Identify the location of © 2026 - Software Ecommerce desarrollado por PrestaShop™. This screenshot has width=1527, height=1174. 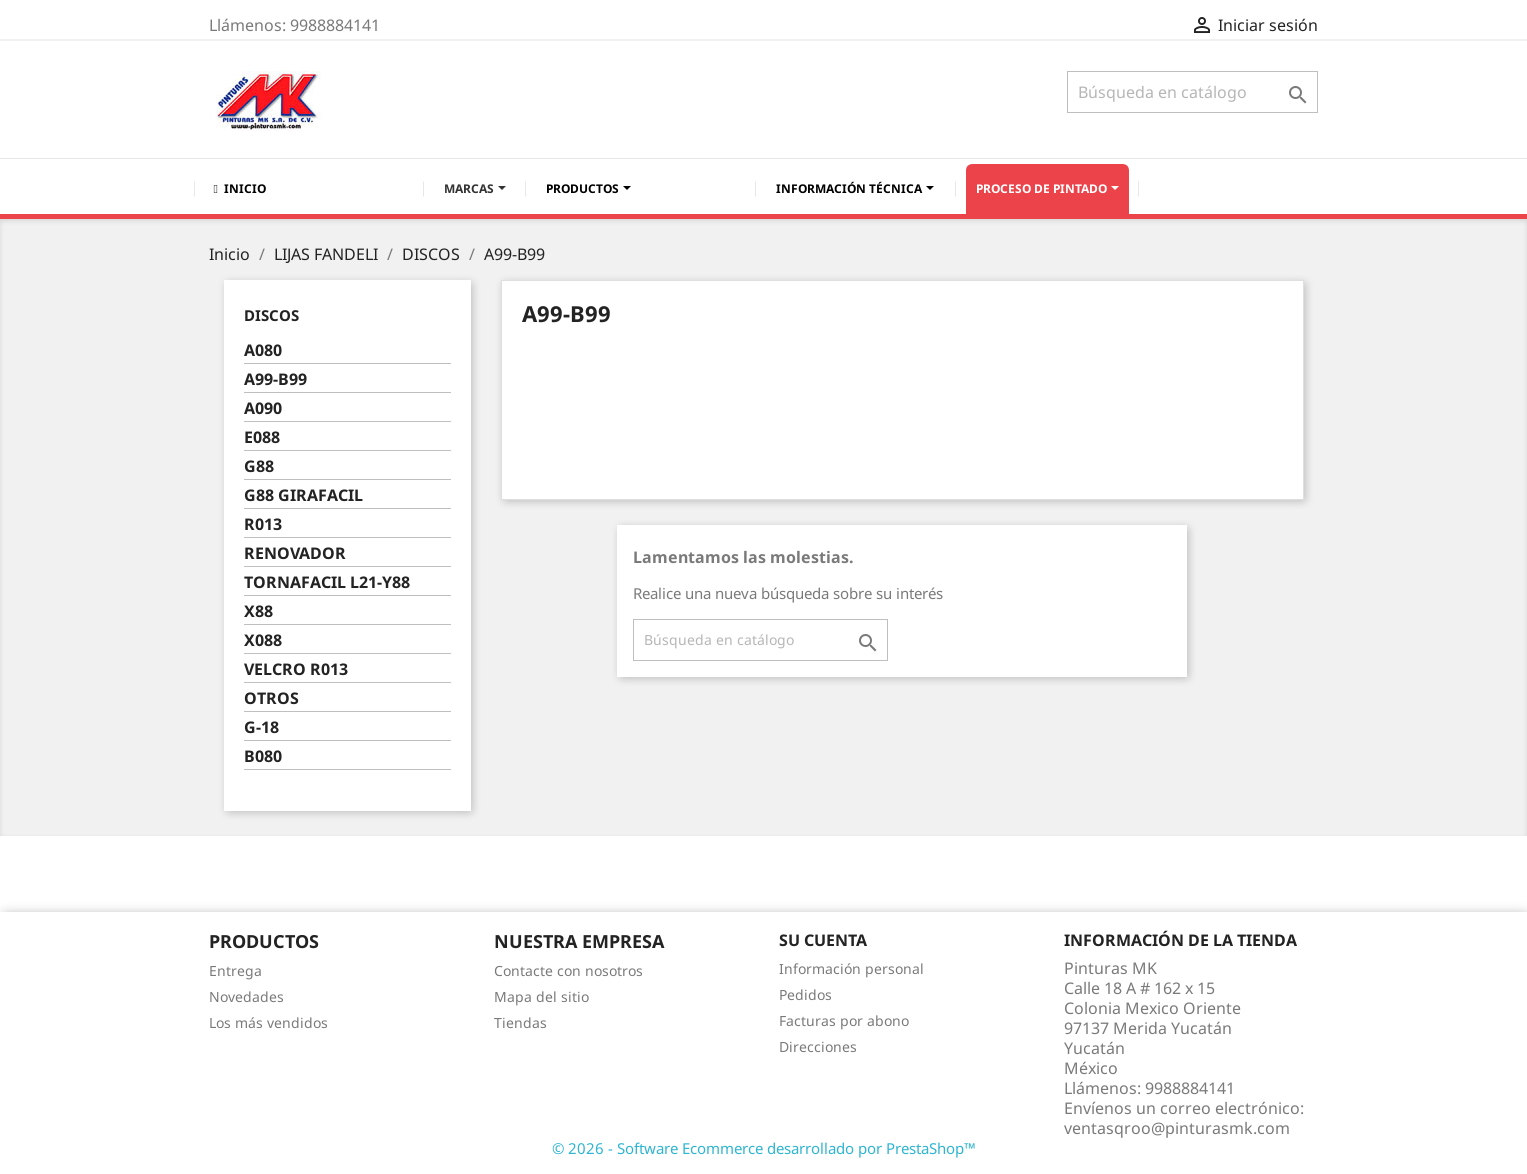
(764, 1148).